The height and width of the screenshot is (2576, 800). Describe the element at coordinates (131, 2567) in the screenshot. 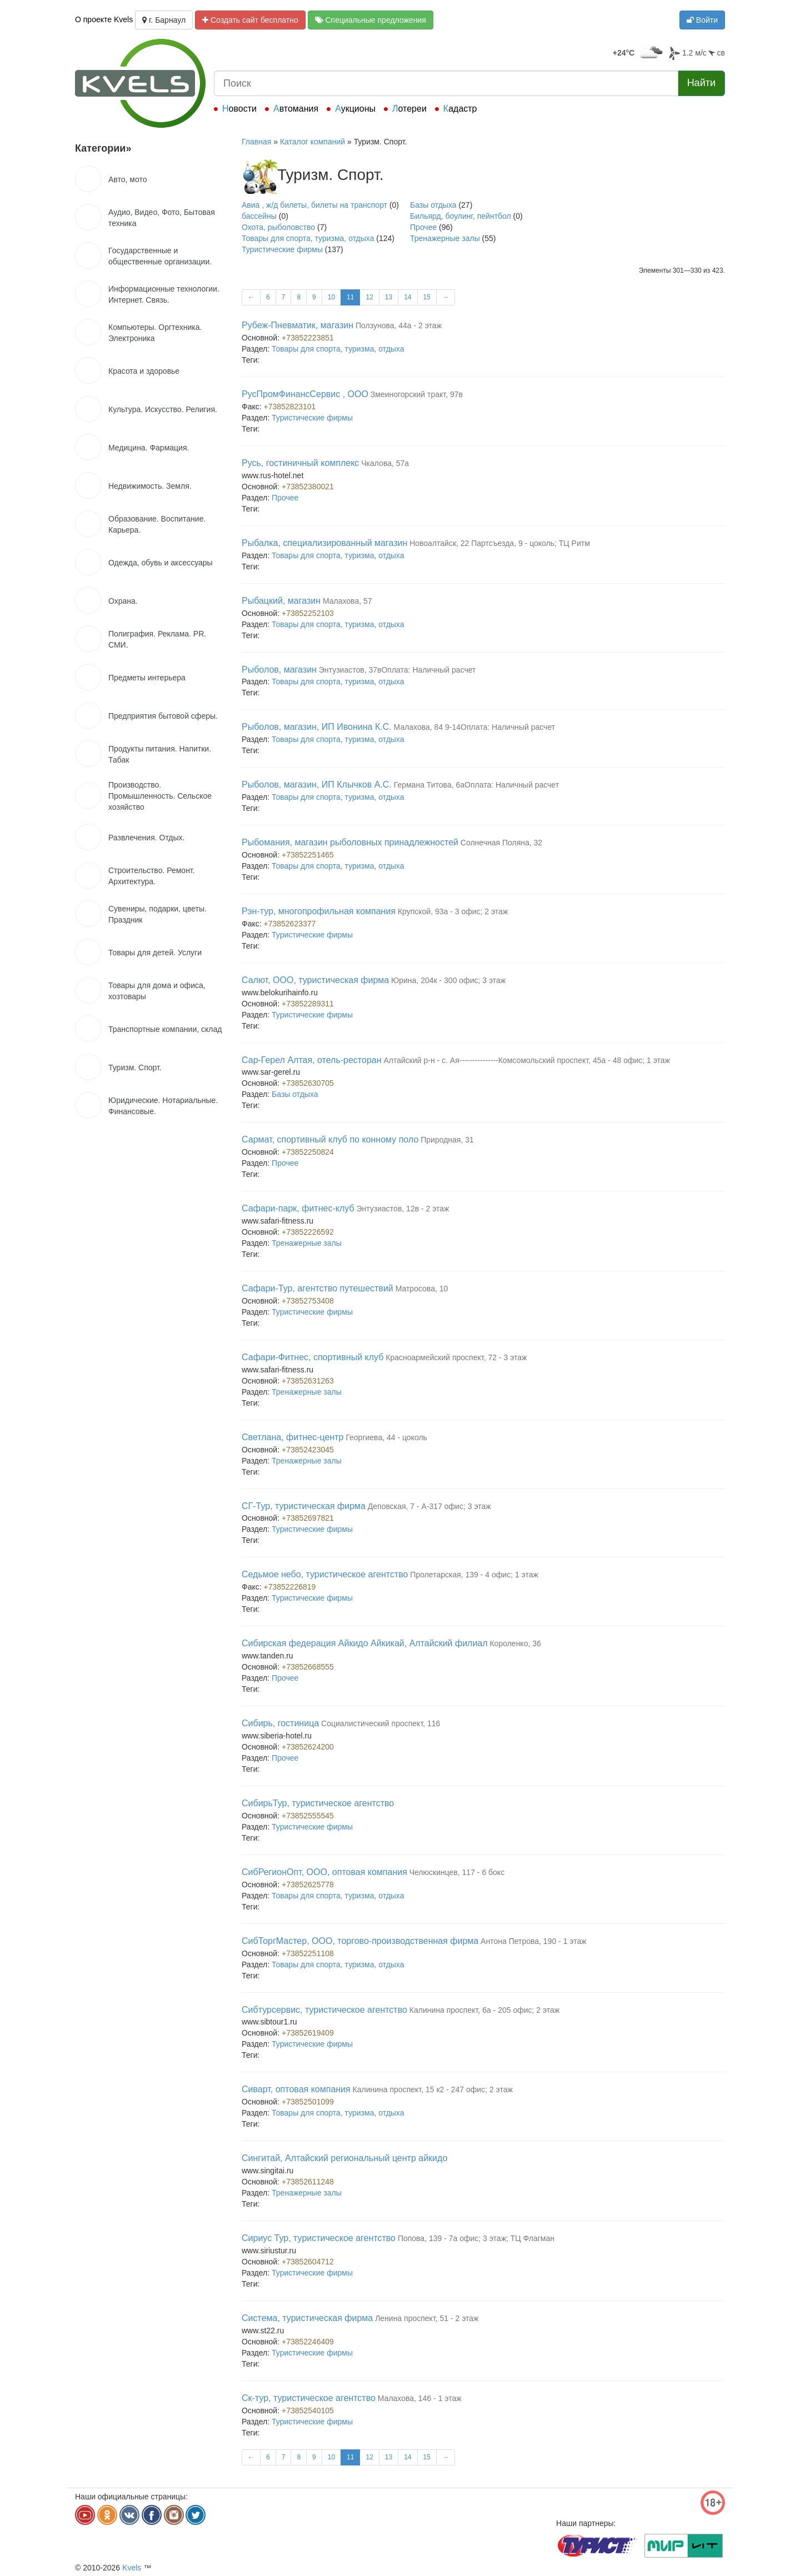

I see `Kvels` at that location.